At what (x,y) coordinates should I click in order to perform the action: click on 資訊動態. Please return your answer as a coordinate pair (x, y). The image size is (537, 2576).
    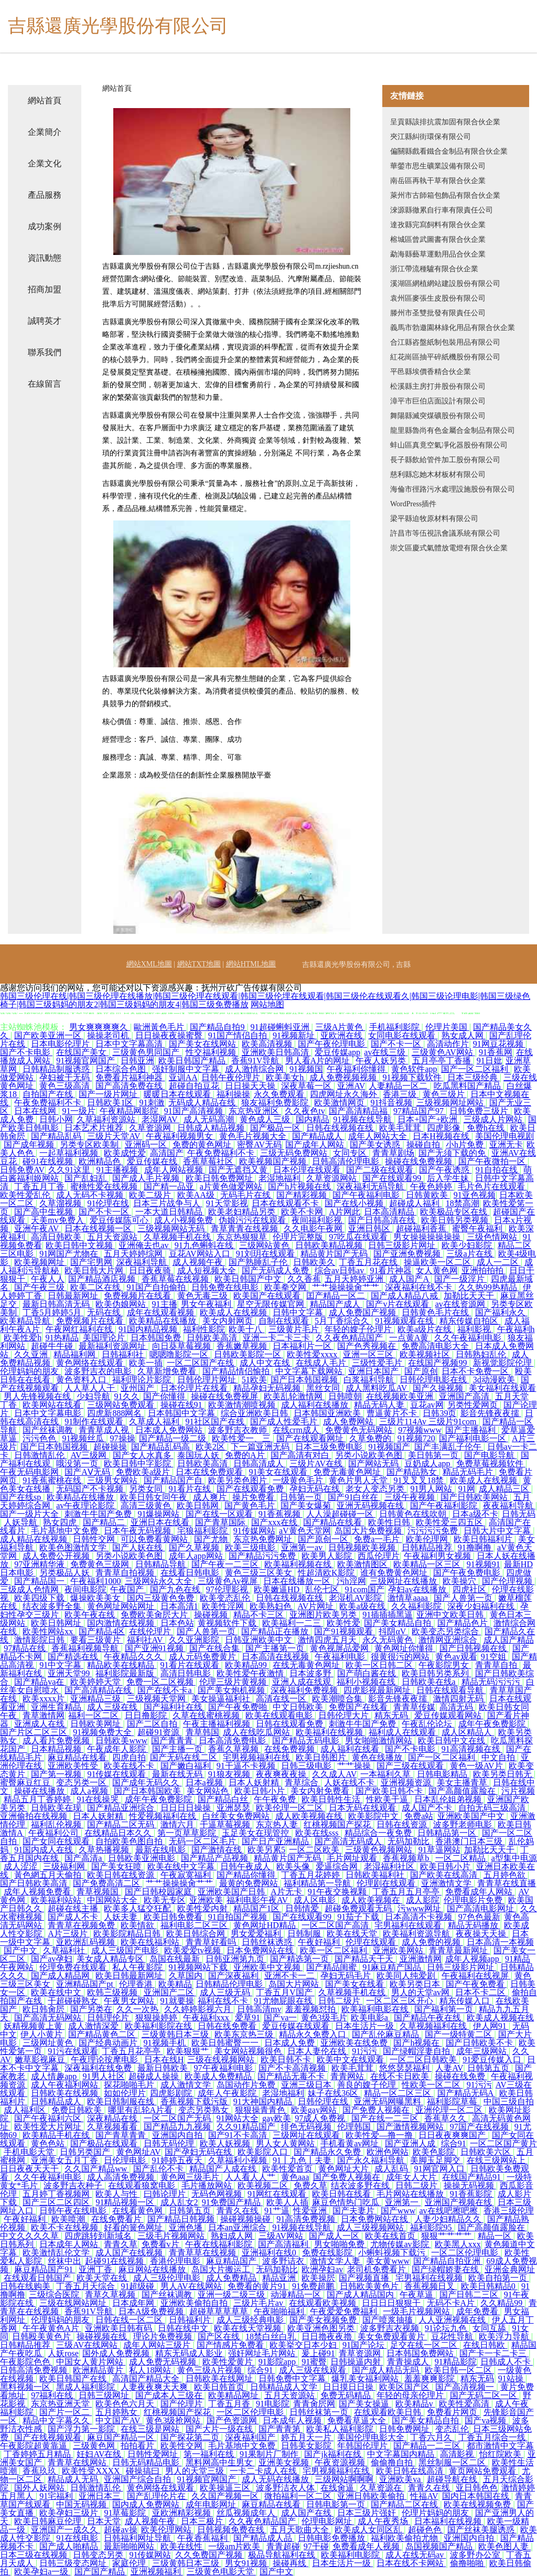
    Looking at the image, I should click on (44, 257).